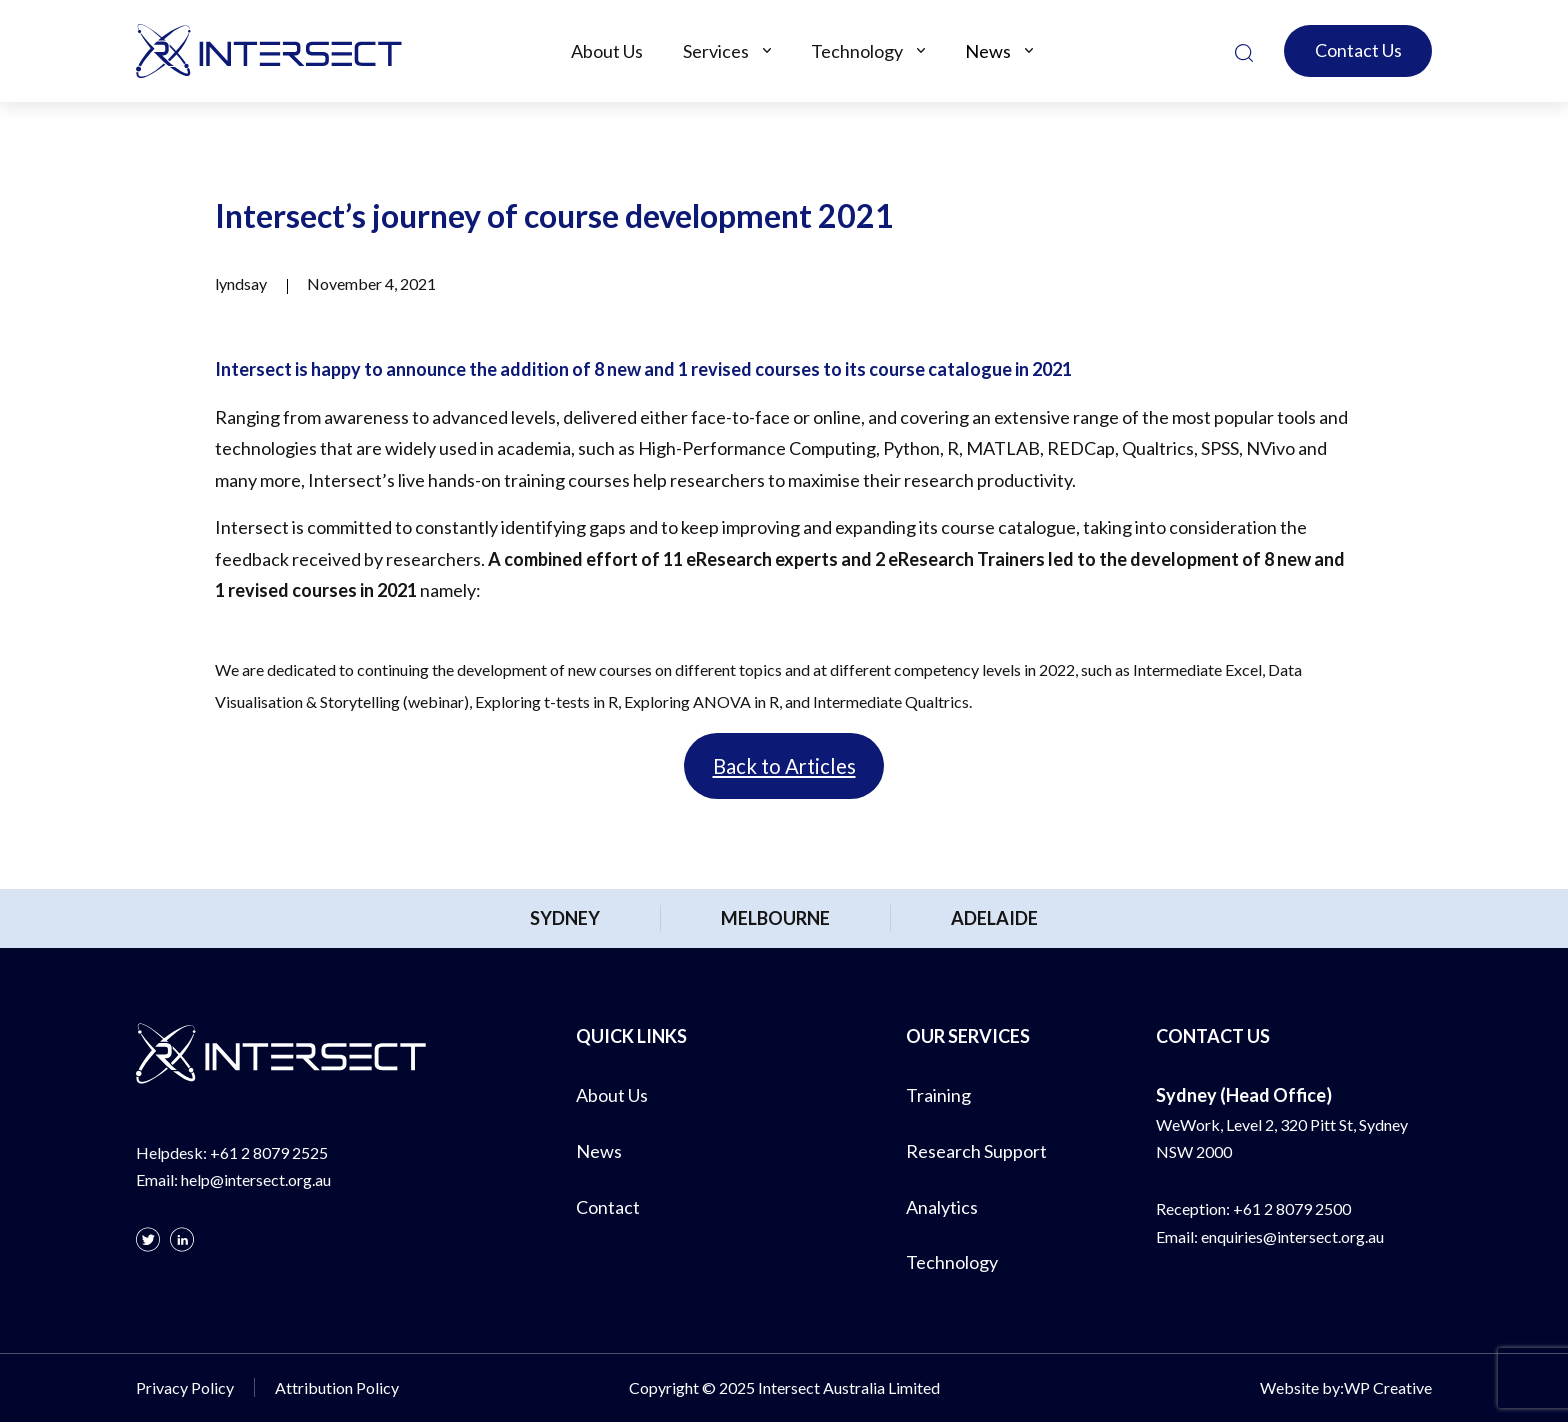 This screenshot has width=1568, height=1422. I want to click on News, so click(988, 51).